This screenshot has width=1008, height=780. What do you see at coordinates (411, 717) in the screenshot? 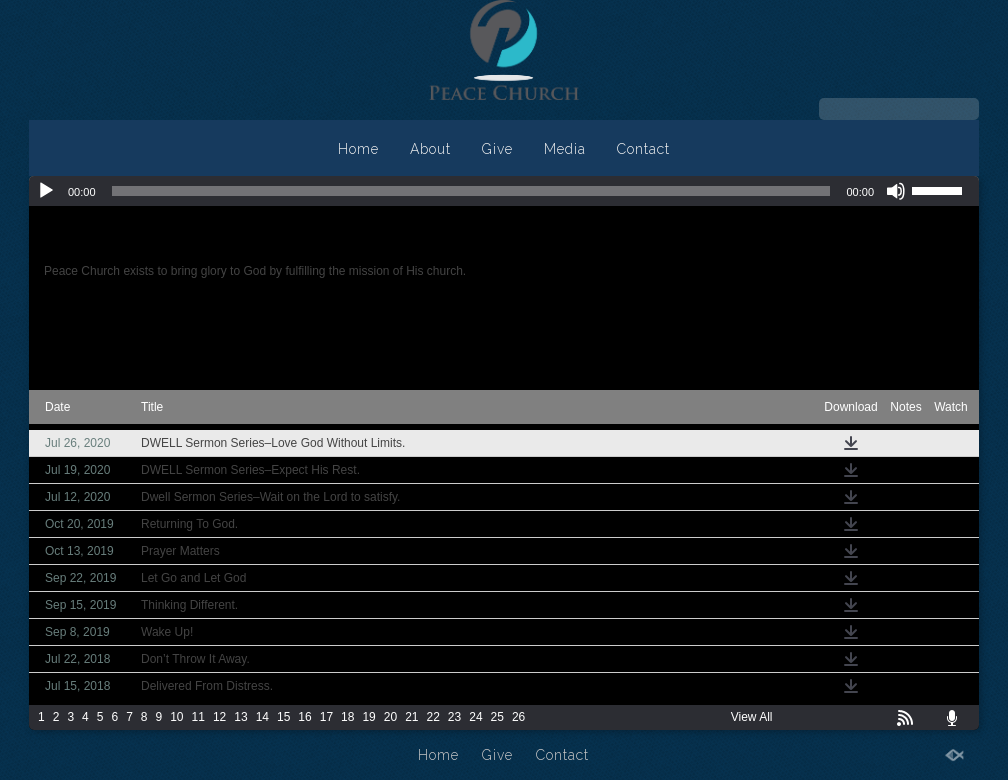
I see `21` at bounding box center [411, 717].